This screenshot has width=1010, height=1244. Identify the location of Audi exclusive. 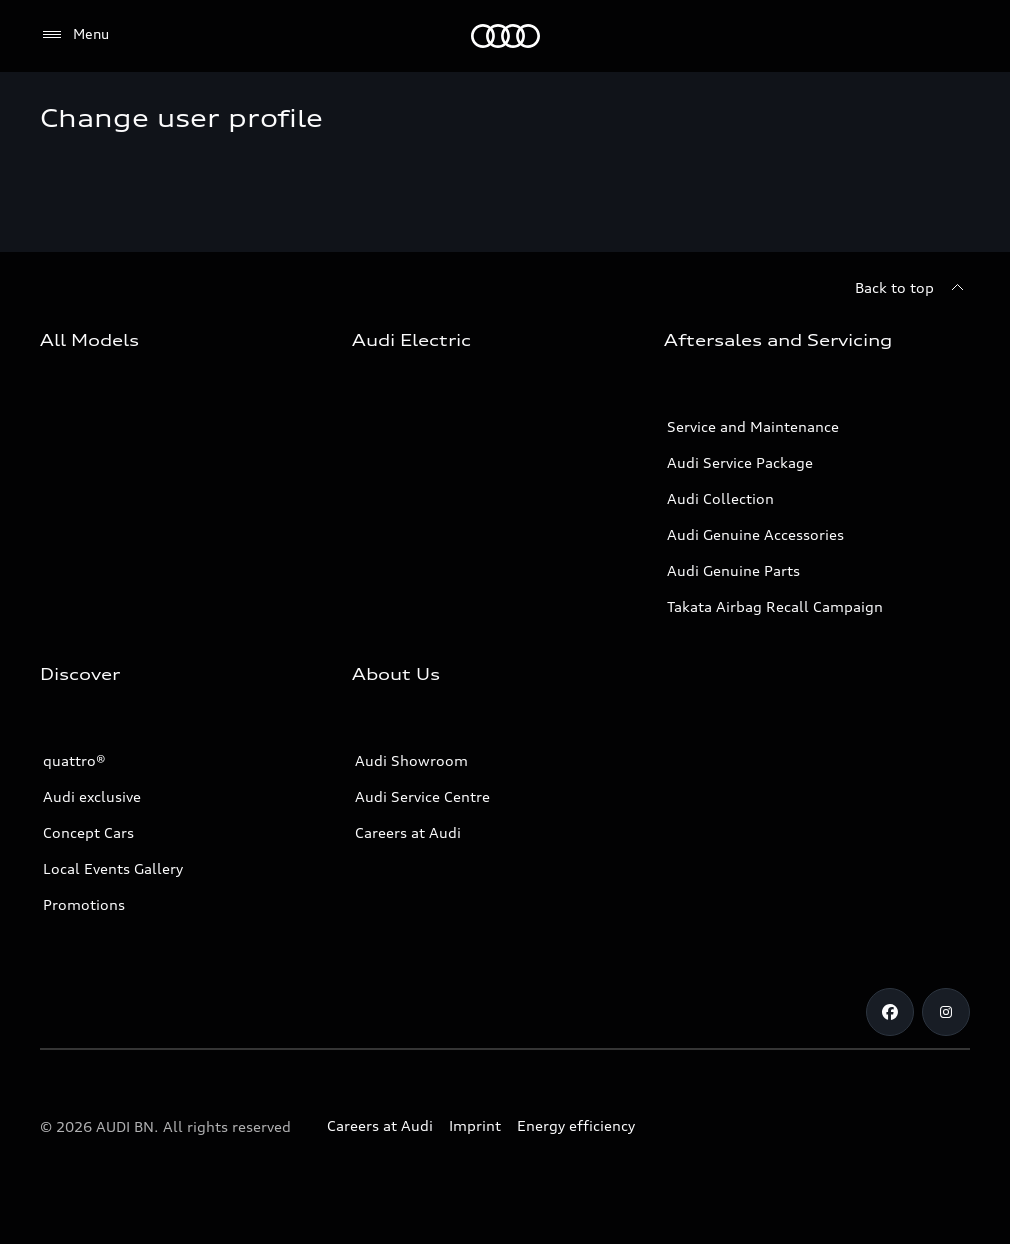
(92, 796).